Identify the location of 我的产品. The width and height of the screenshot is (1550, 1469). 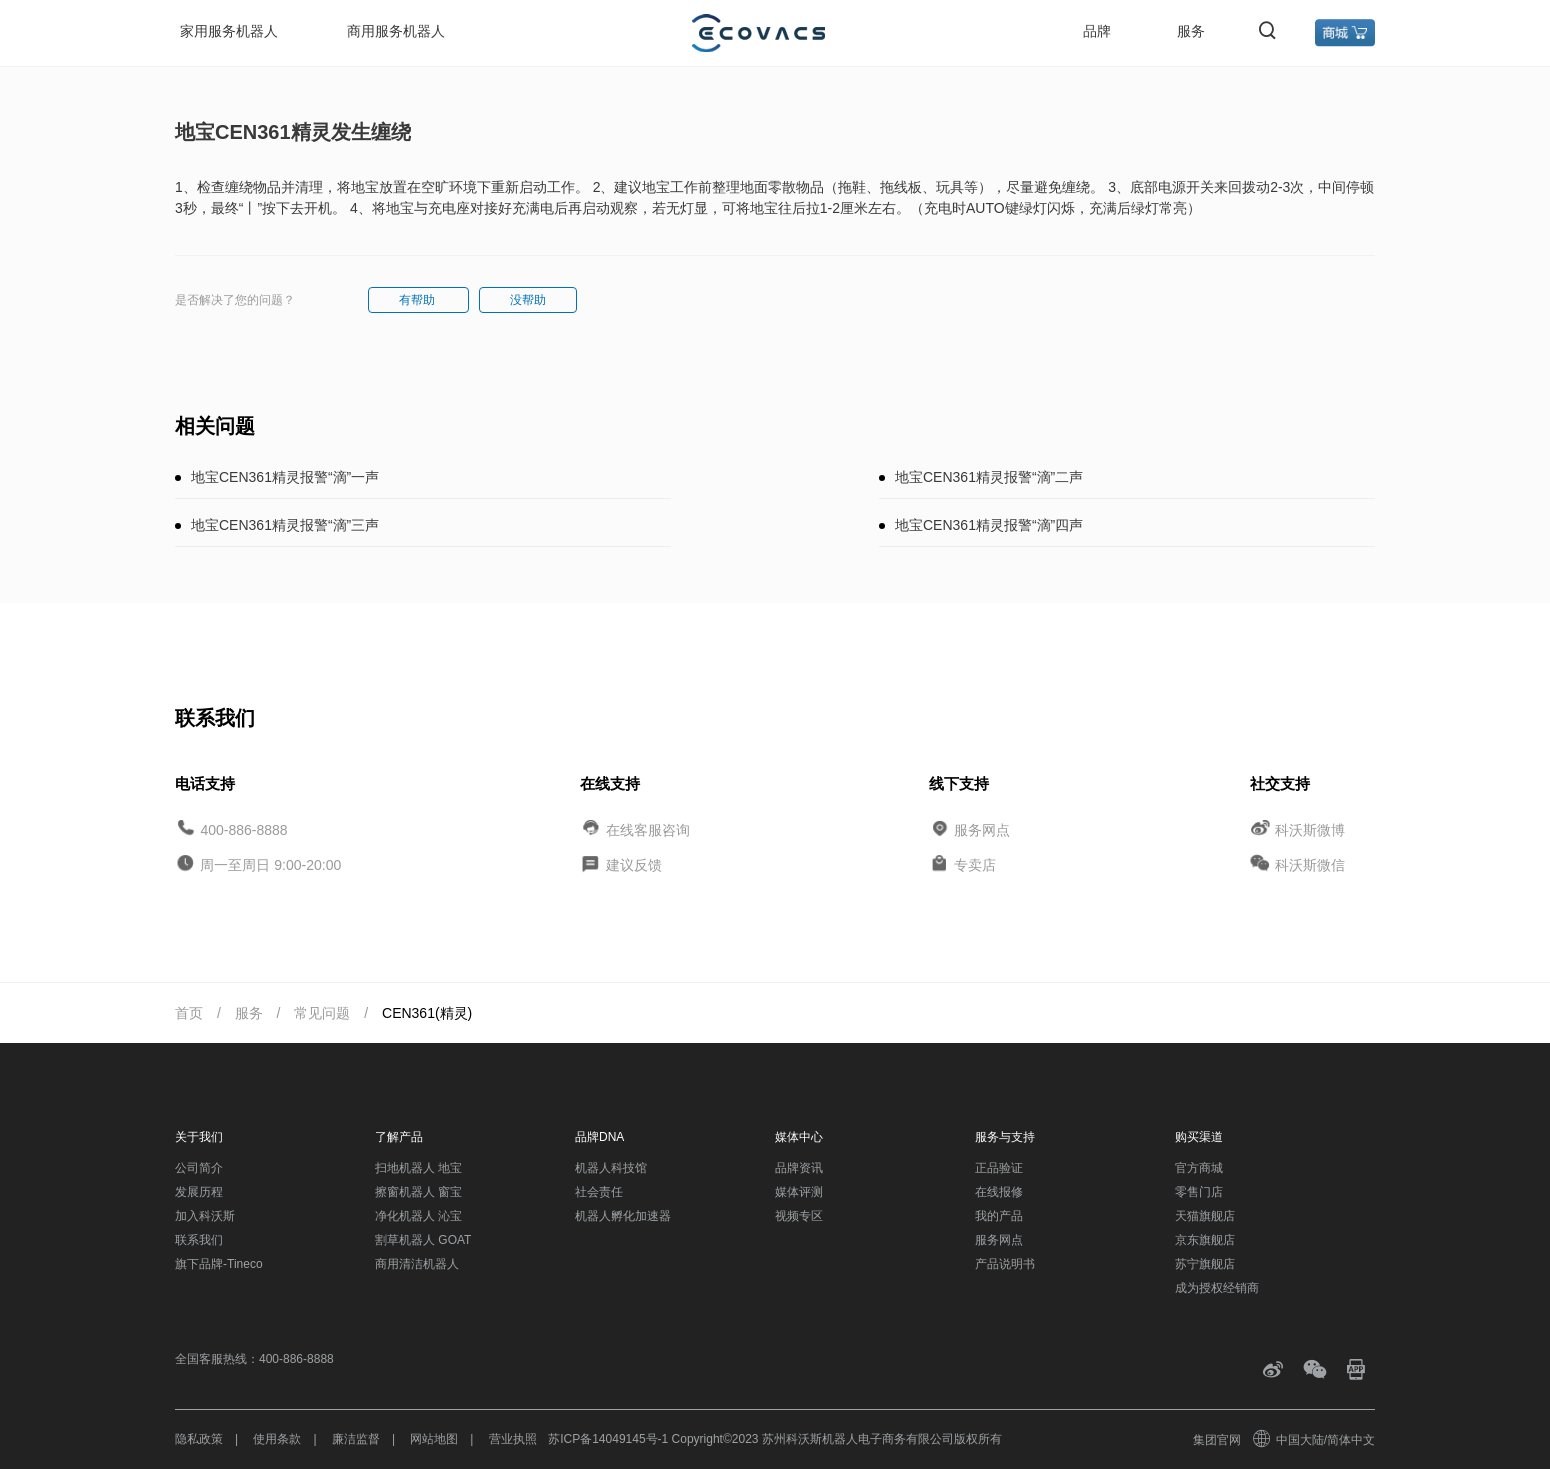
(999, 1216).